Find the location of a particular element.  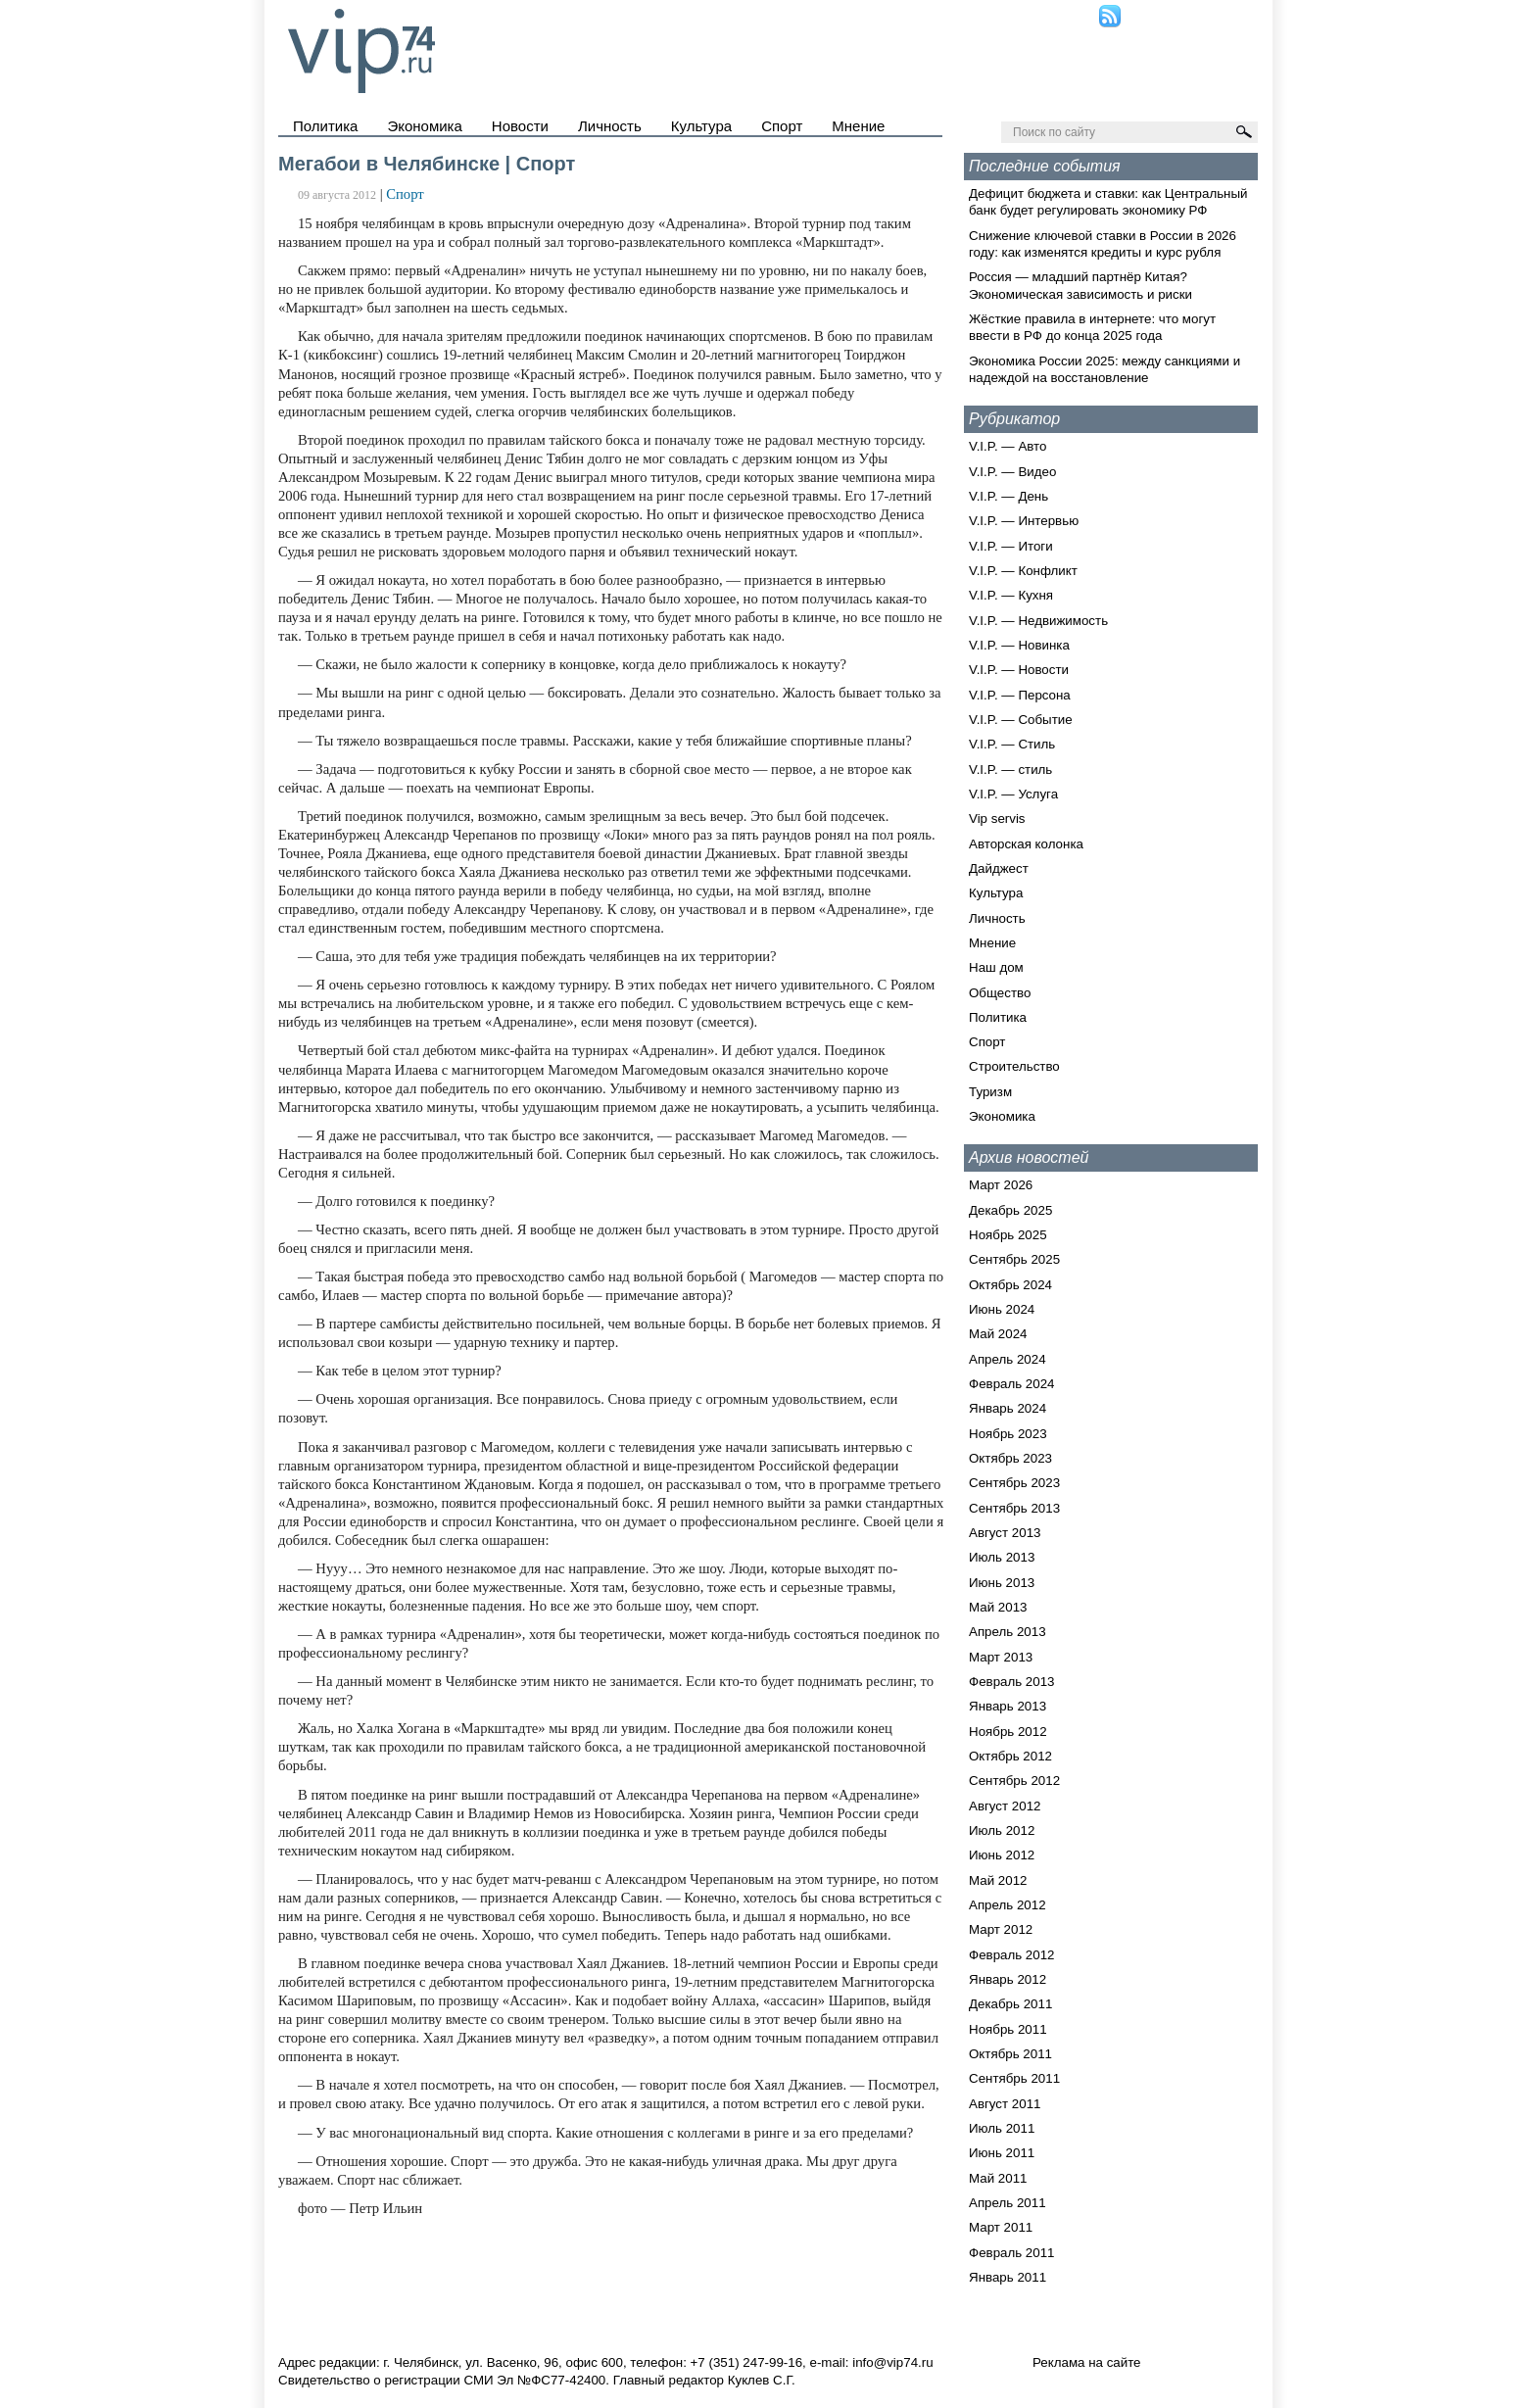

Октябрь 2023 is located at coordinates (1010, 1458).